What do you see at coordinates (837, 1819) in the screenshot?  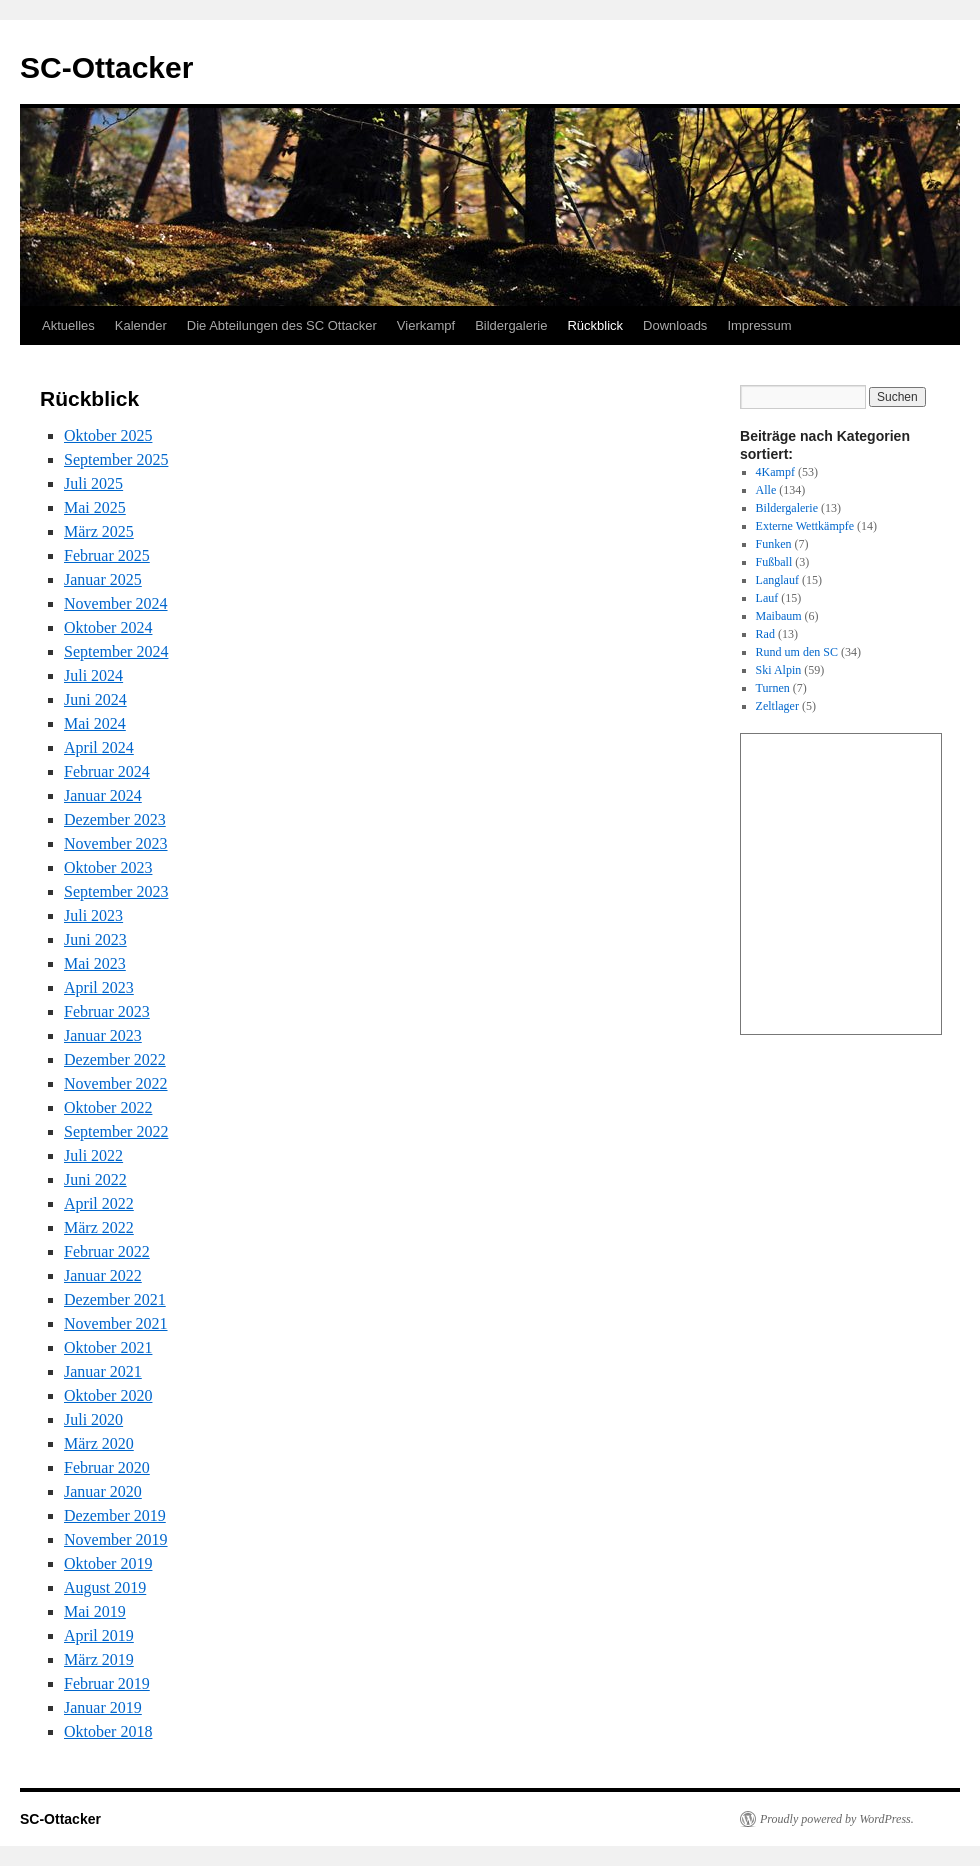 I see `Proudly powered by WordPress.` at bounding box center [837, 1819].